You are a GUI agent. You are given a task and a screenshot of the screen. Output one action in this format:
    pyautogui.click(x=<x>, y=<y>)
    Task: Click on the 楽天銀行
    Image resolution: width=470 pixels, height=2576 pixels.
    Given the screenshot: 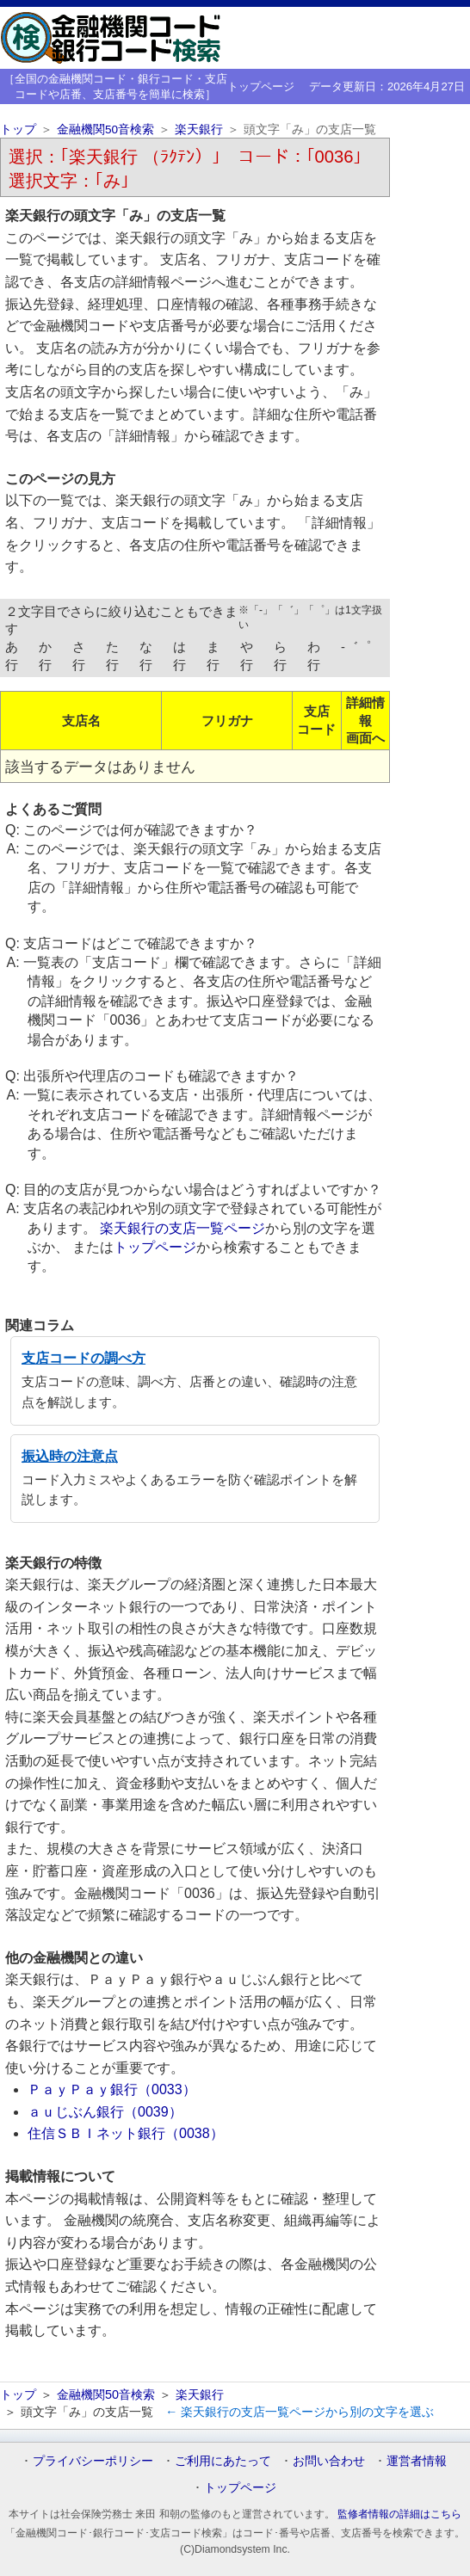 What is the action you would take?
    pyautogui.click(x=199, y=129)
    